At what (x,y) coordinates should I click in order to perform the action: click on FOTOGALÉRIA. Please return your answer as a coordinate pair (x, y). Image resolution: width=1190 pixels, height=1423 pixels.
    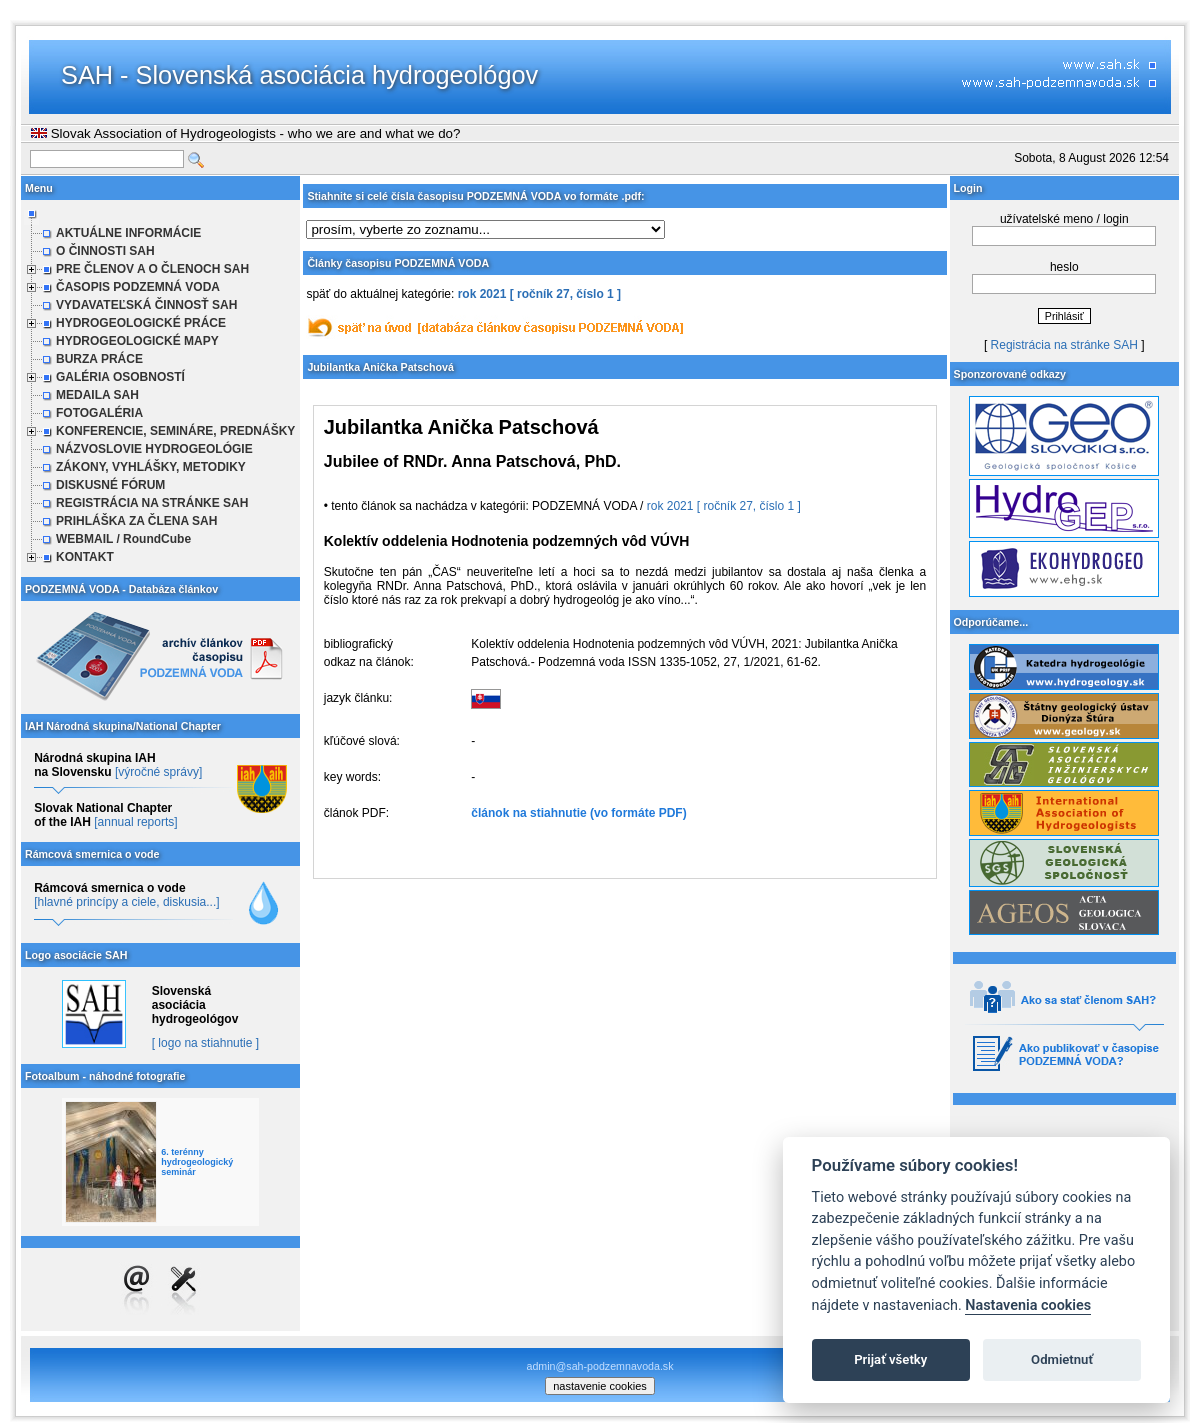
    Looking at the image, I should click on (99, 413).